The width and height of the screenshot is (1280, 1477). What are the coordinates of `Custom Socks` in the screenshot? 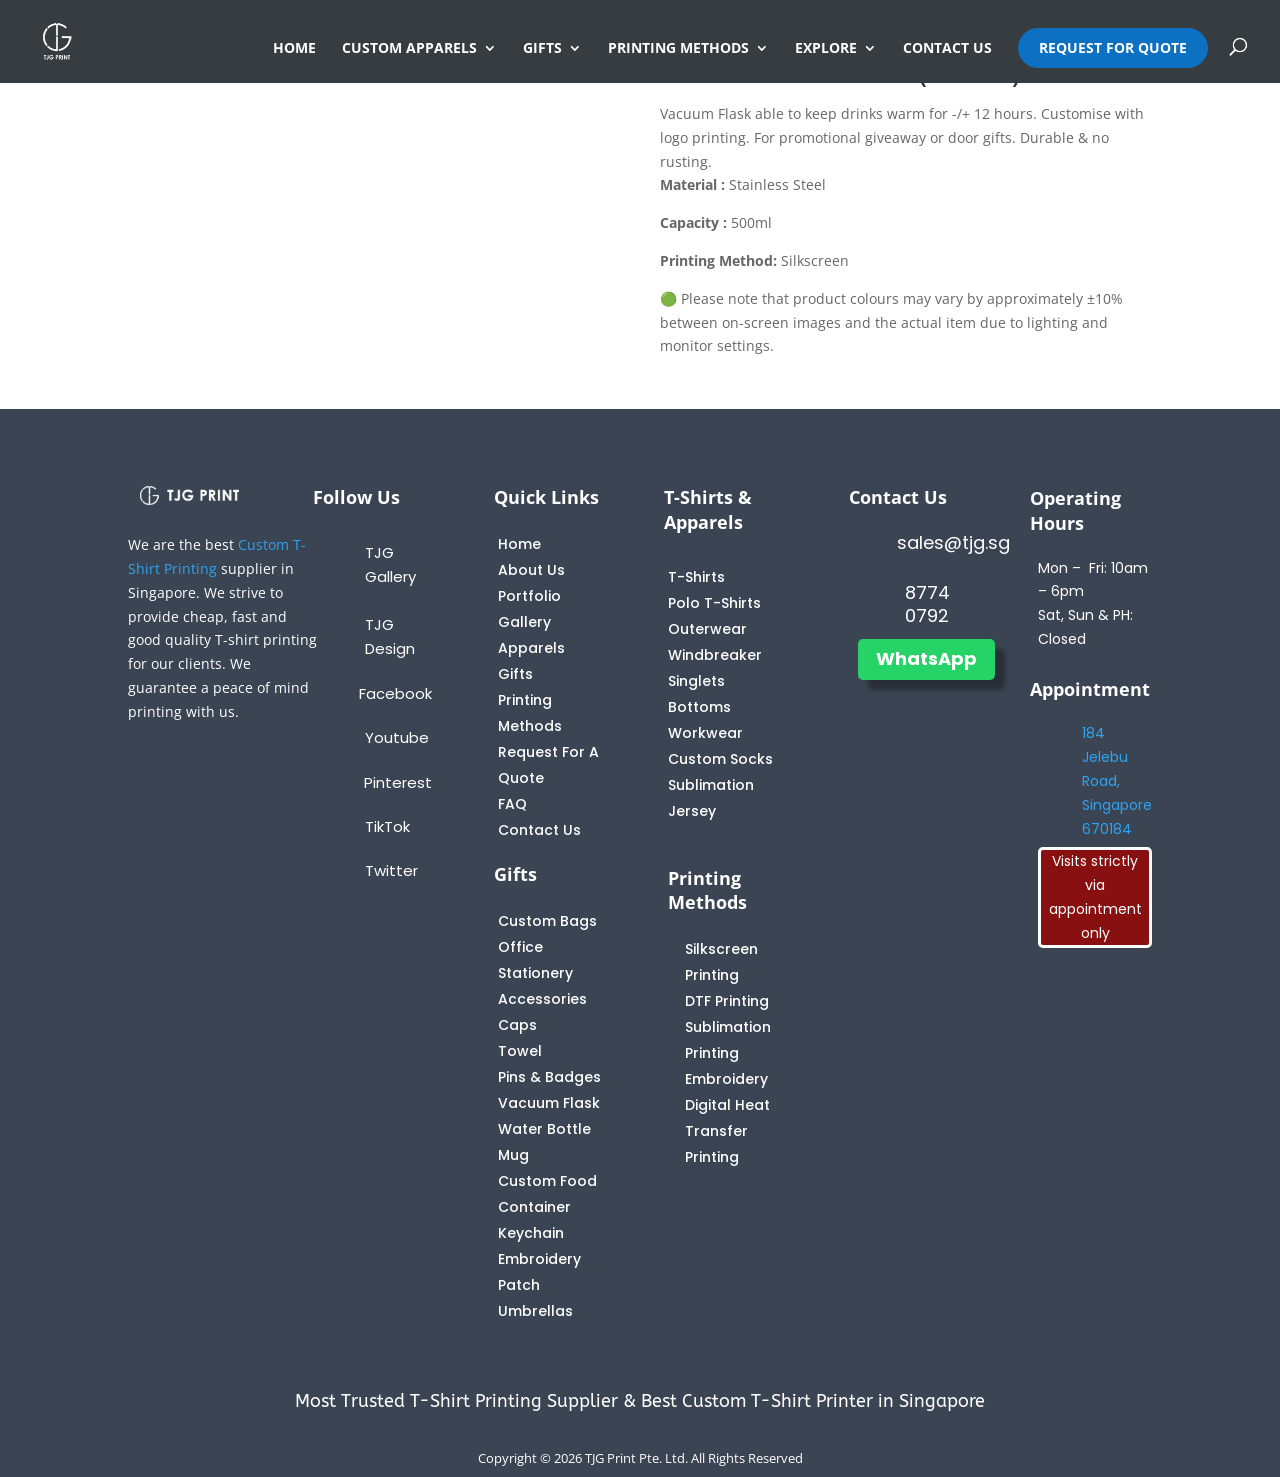 It's located at (720, 759).